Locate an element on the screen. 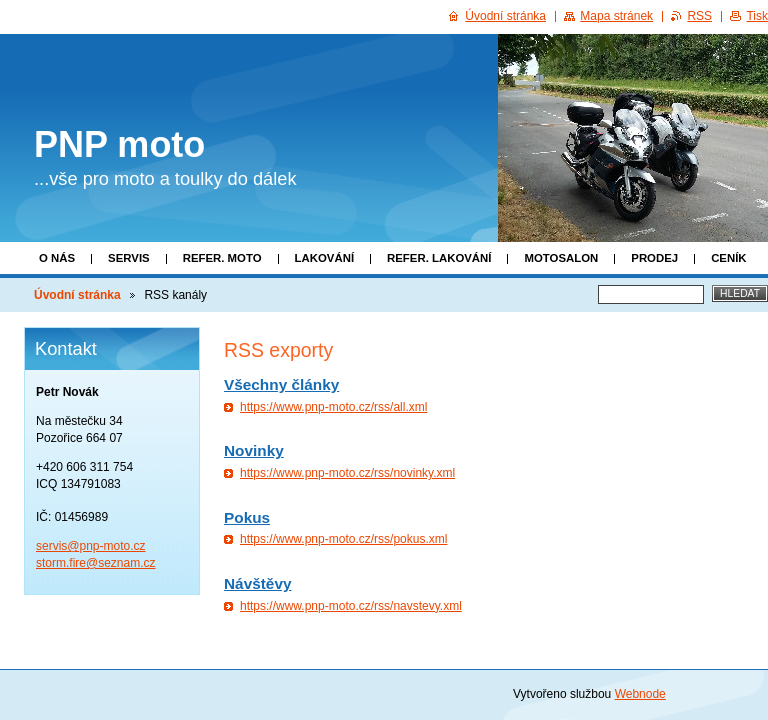 Image resolution: width=768 pixels, height=720 pixels. https://www.pnp-moto.cz/rss/navstevy.xml is located at coordinates (351, 606).